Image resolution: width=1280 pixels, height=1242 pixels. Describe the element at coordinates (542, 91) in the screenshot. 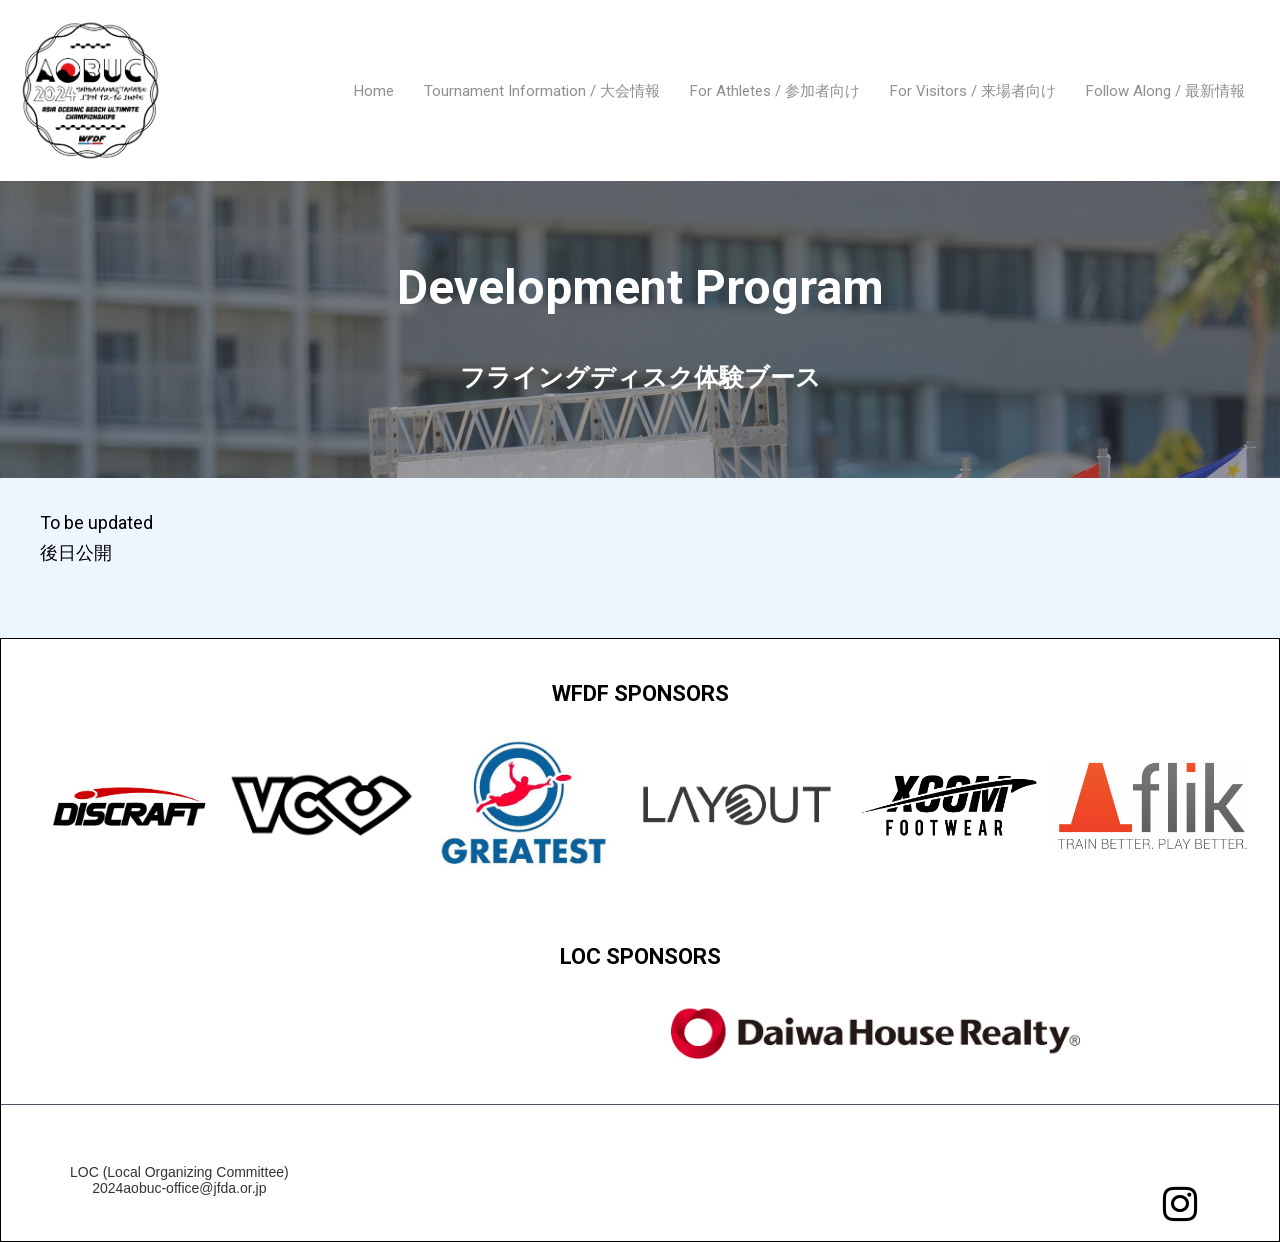

I see `Tournament Information / 大会情報` at that location.